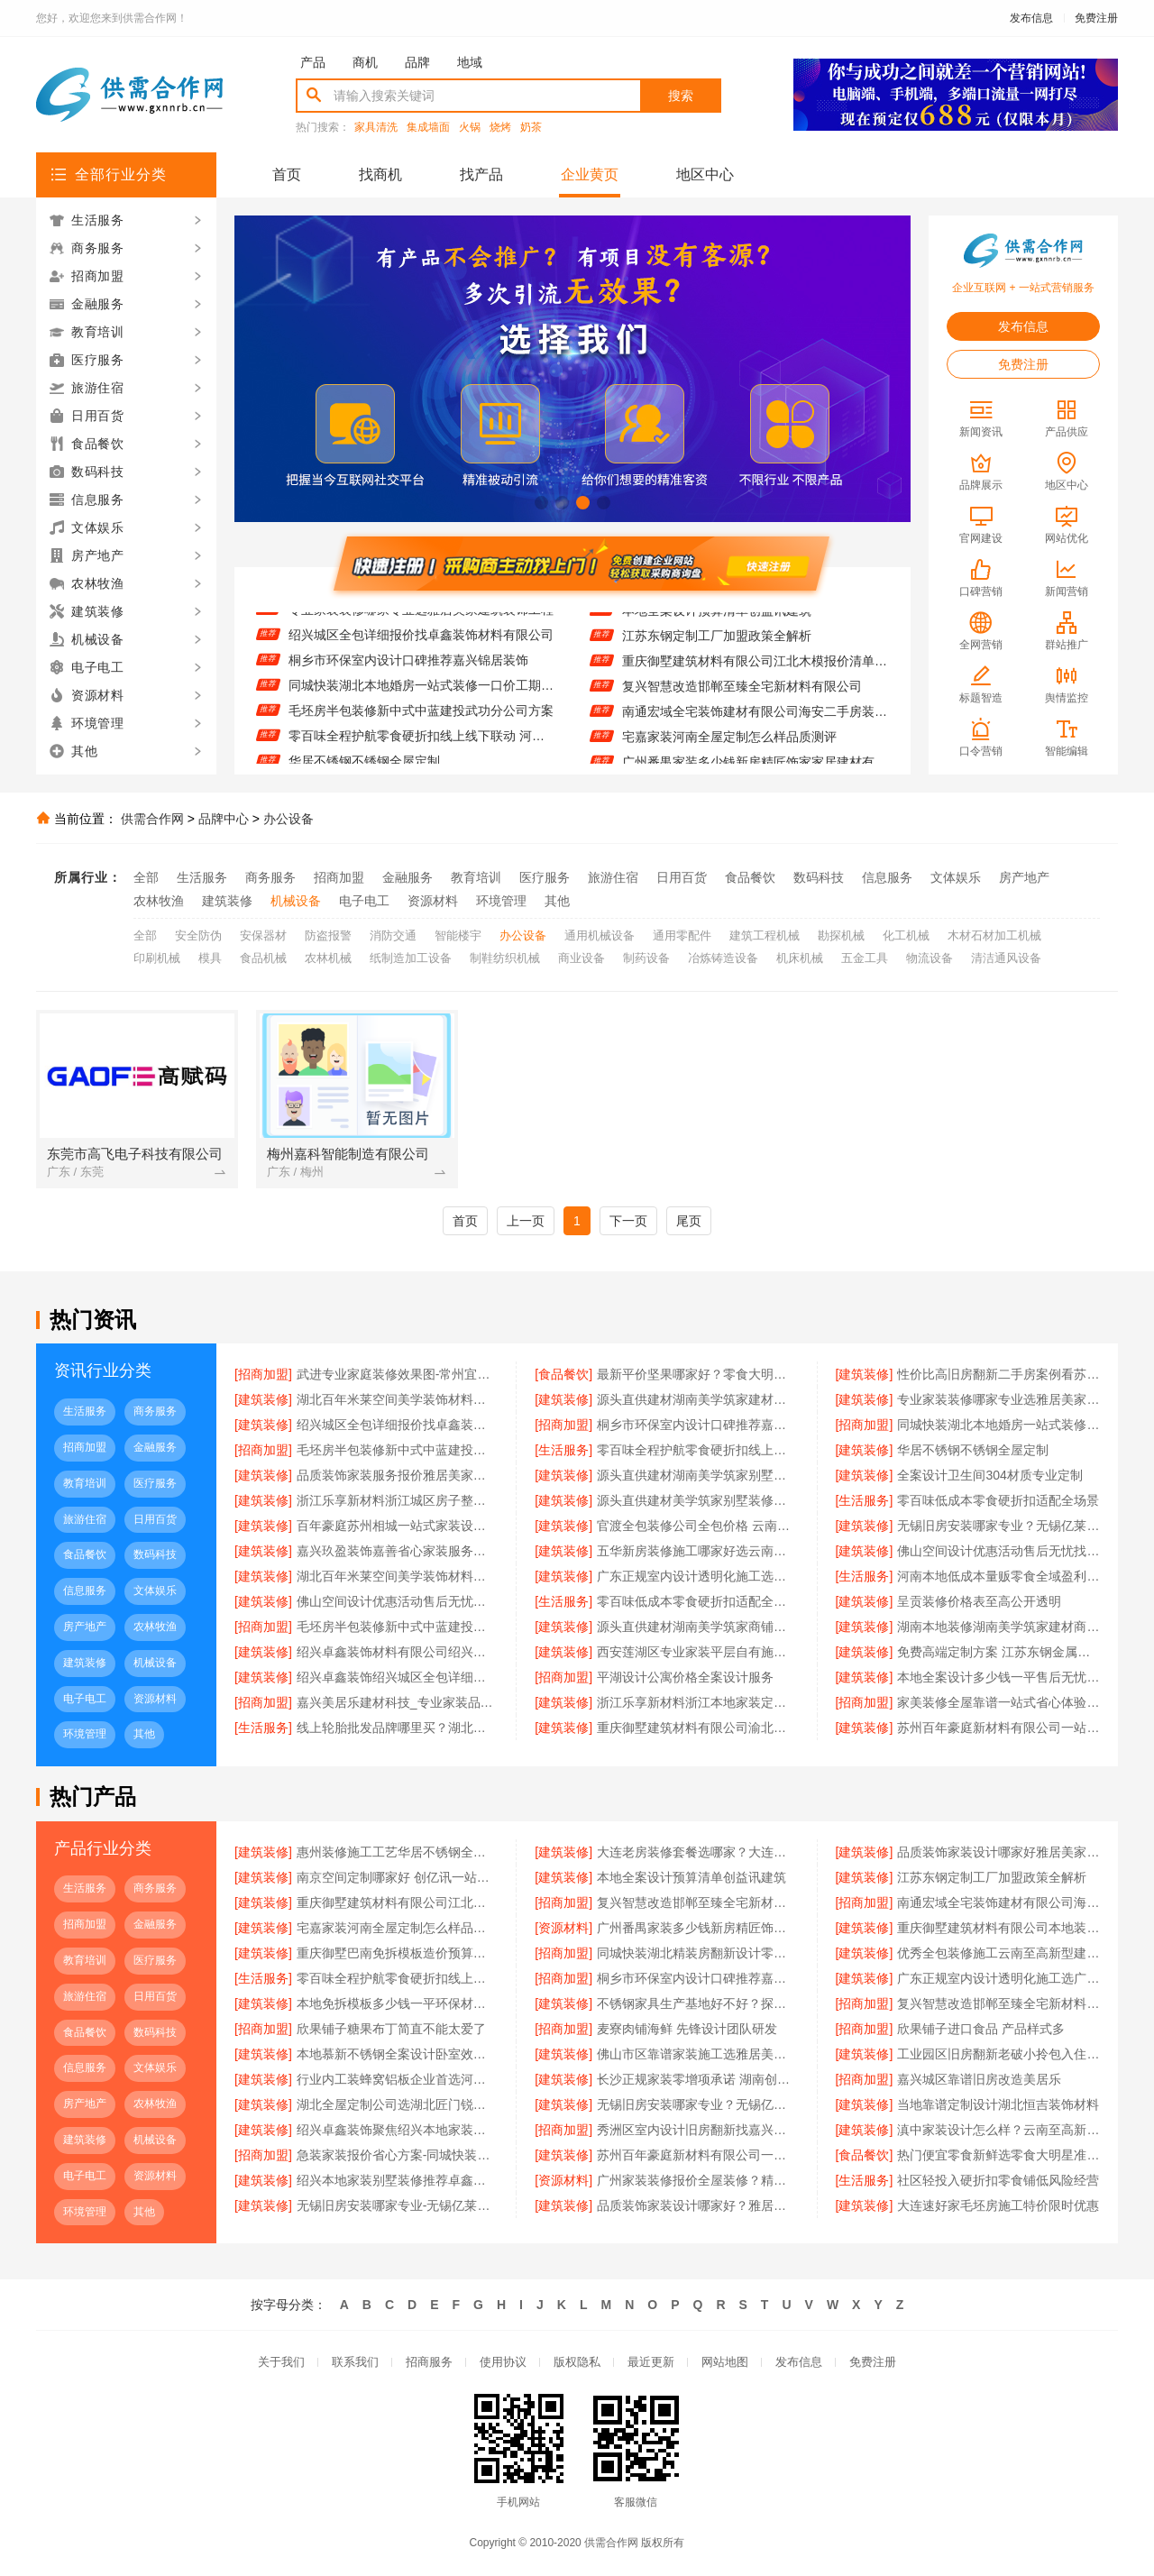 This screenshot has width=1154, height=2576. What do you see at coordinates (481, 174) in the screenshot?
I see `找产品` at bounding box center [481, 174].